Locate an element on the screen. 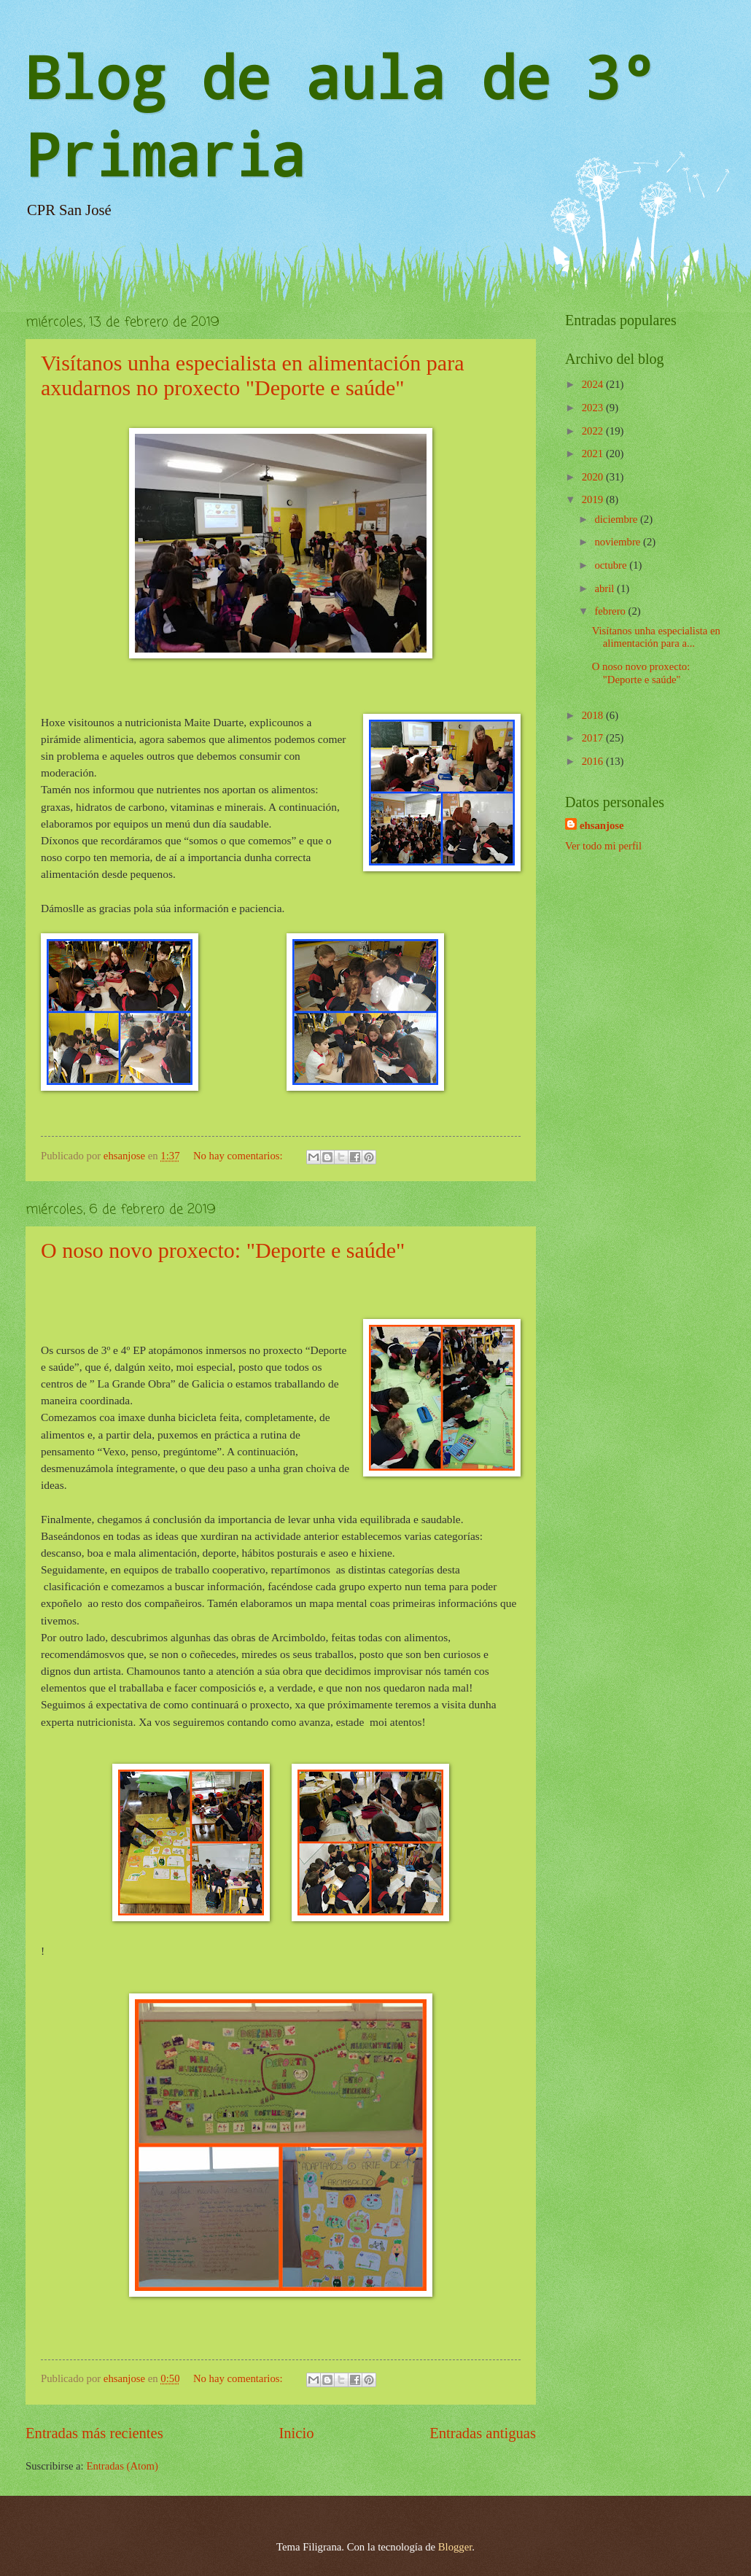 Image resolution: width=751 pixels, height=2576 pixels. 2018 is located at coordinates (594, 715).